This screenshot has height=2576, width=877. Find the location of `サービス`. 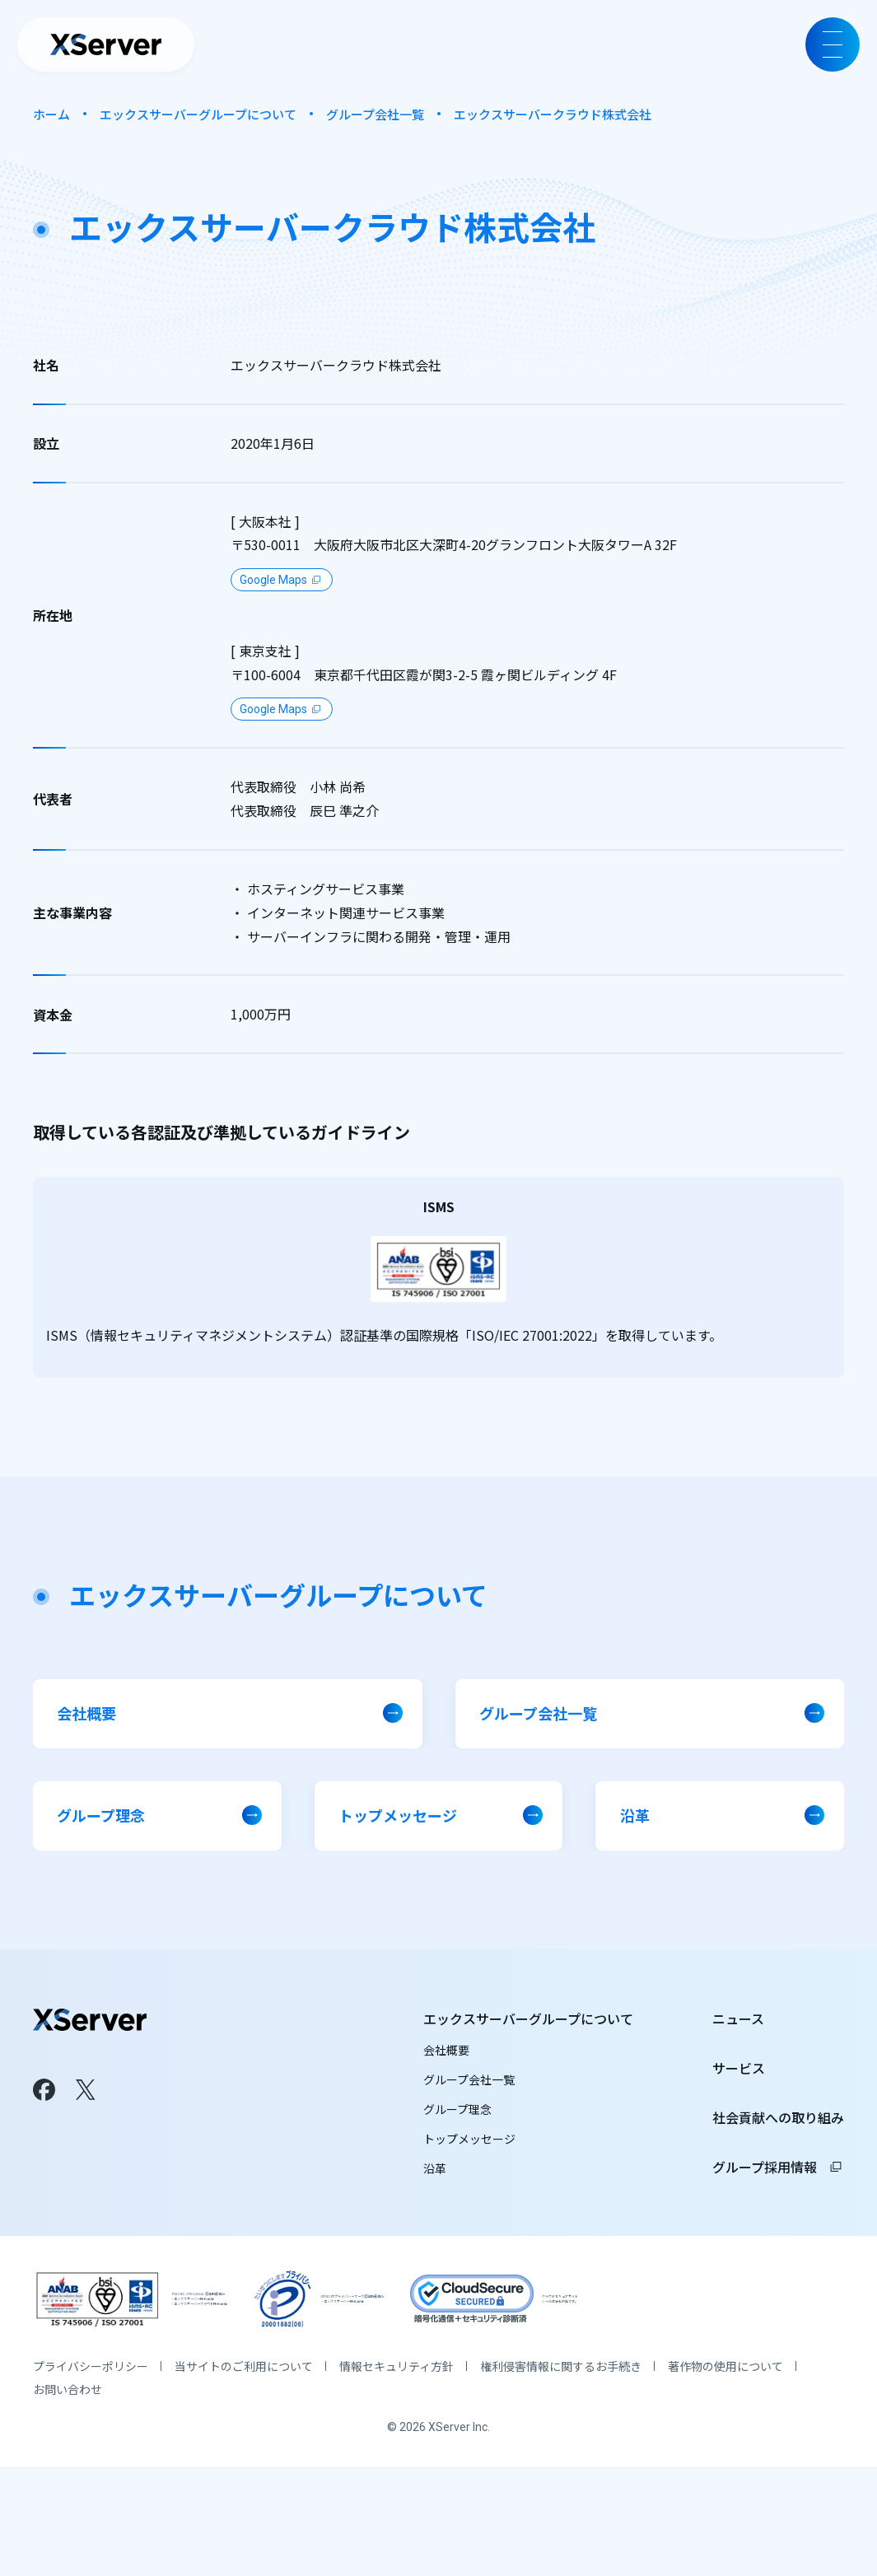

サービス is located at coordinates (738, 2107).